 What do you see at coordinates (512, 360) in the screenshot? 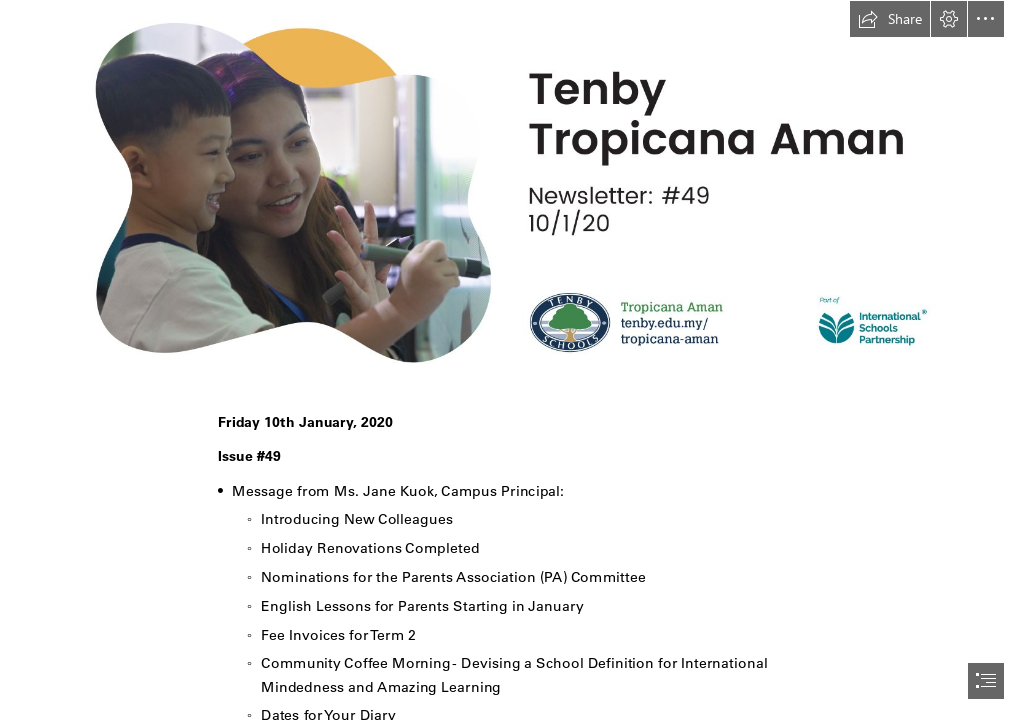
I see `[document]` at bounding box center [512, 360].